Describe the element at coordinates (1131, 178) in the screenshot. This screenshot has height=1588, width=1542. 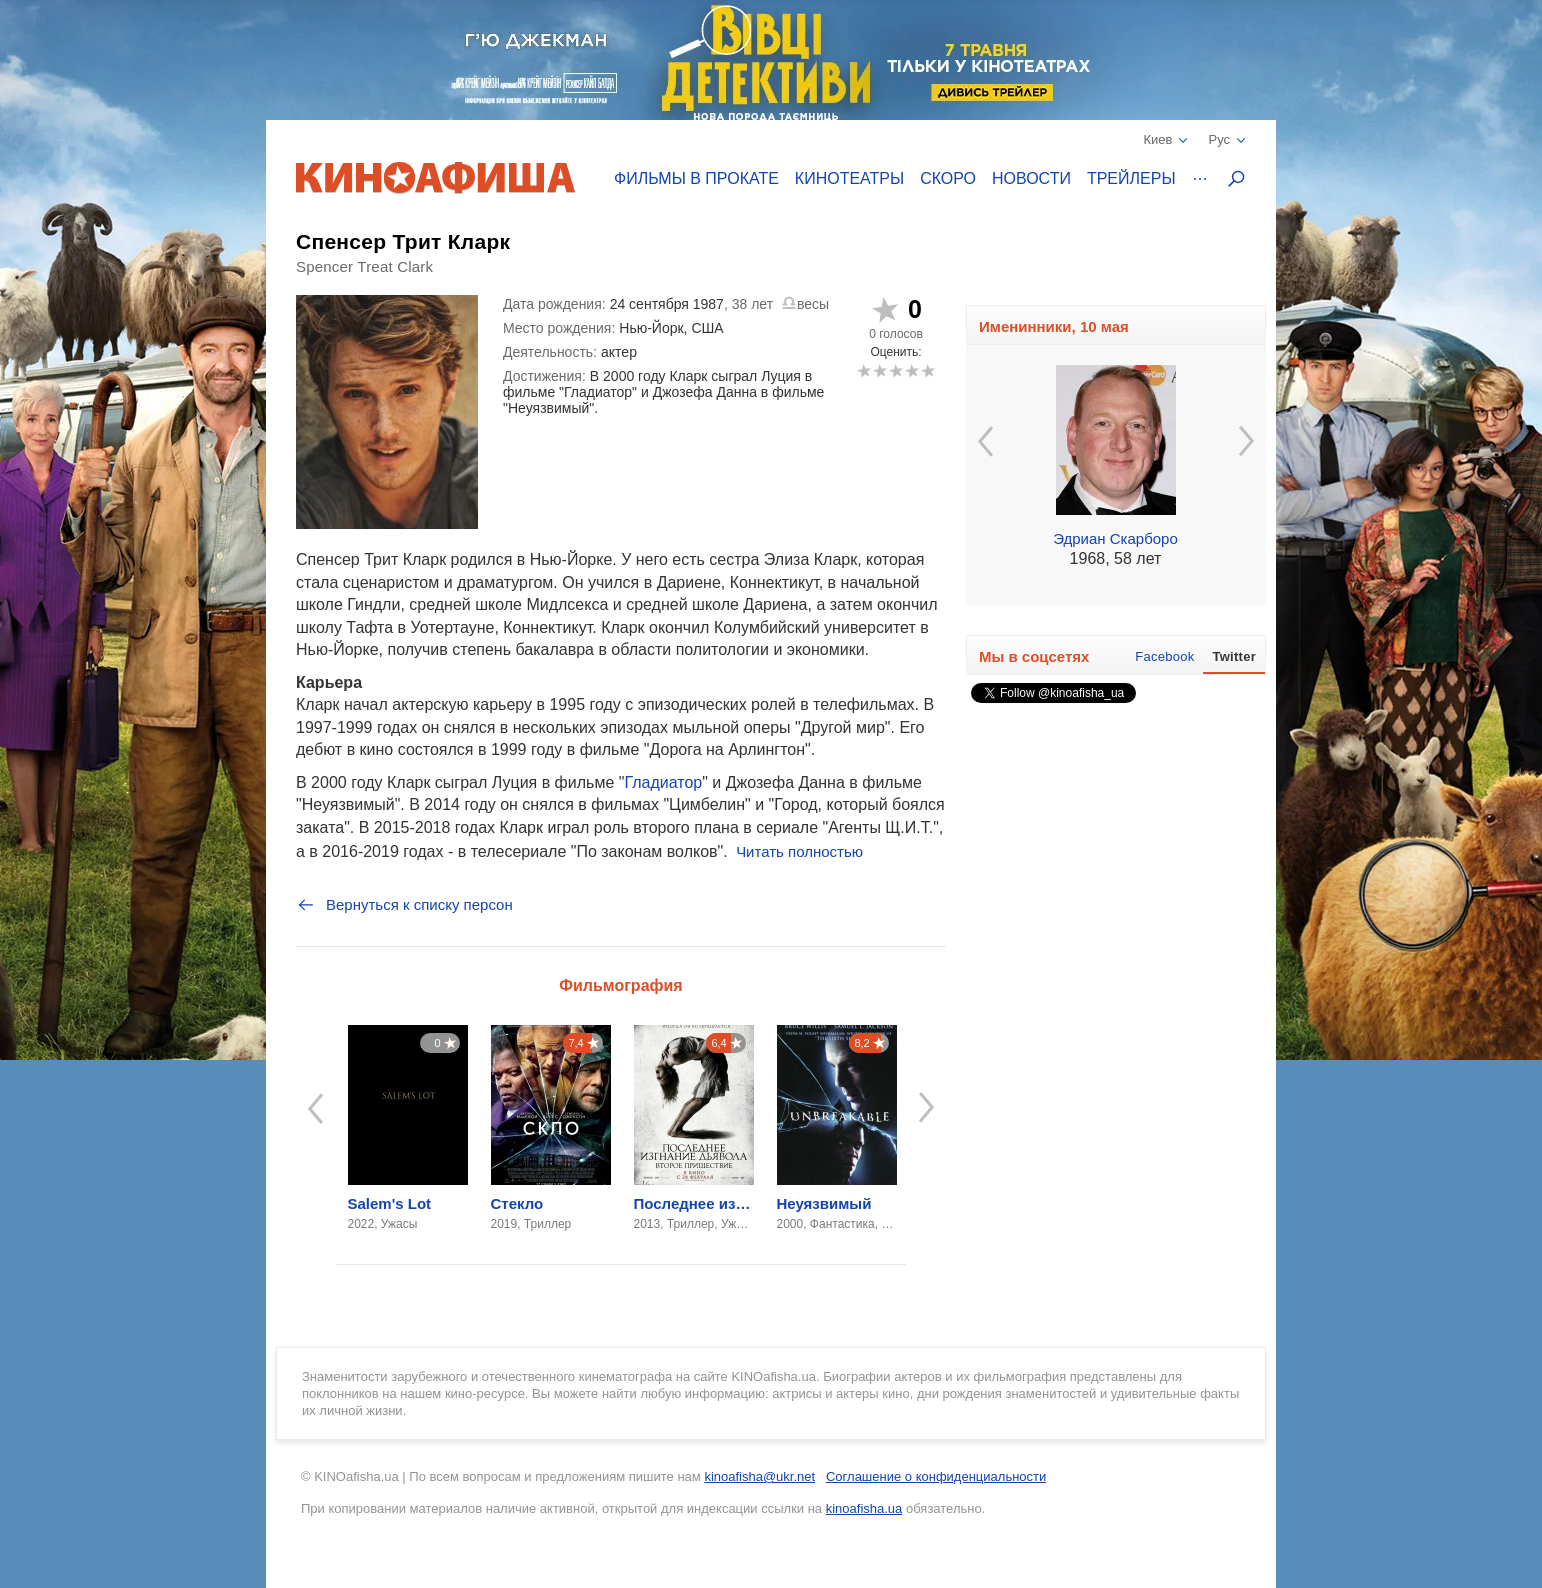
I see `Трейлеры` at that location.